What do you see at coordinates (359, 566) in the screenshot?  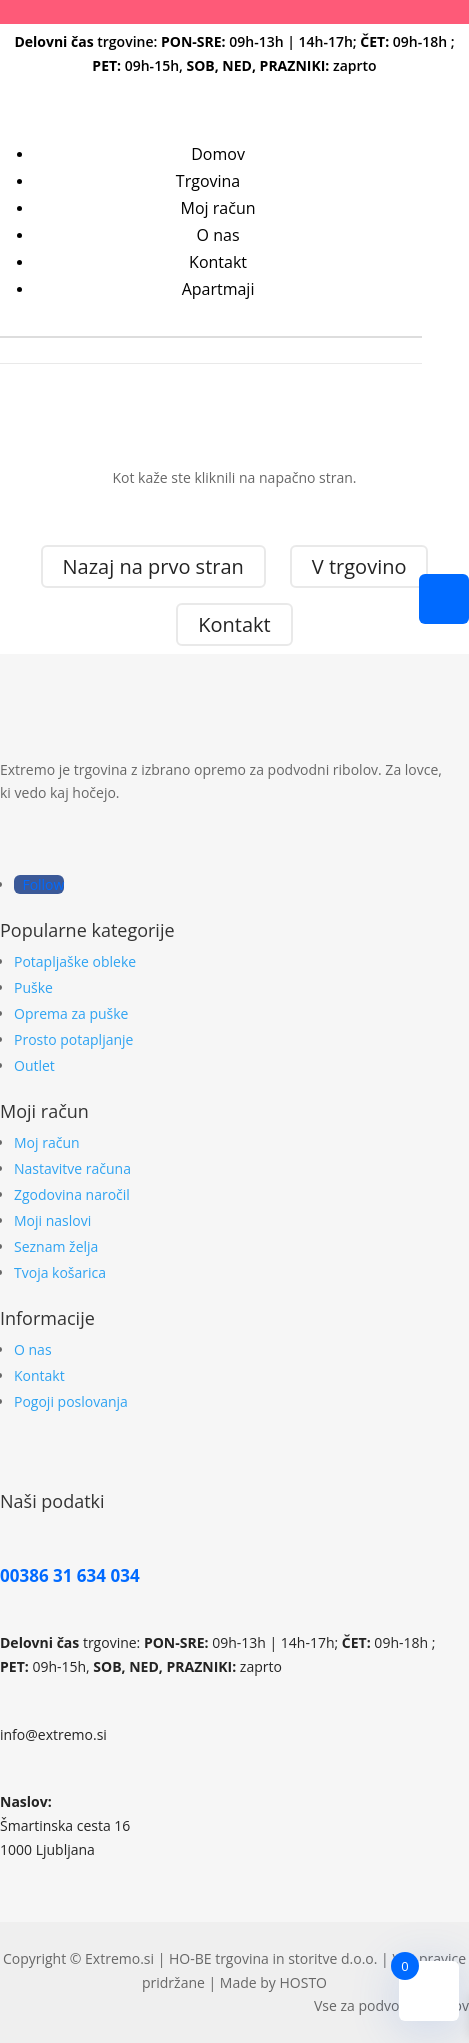 I see `V trgovino` at bounding box center [359, 566].